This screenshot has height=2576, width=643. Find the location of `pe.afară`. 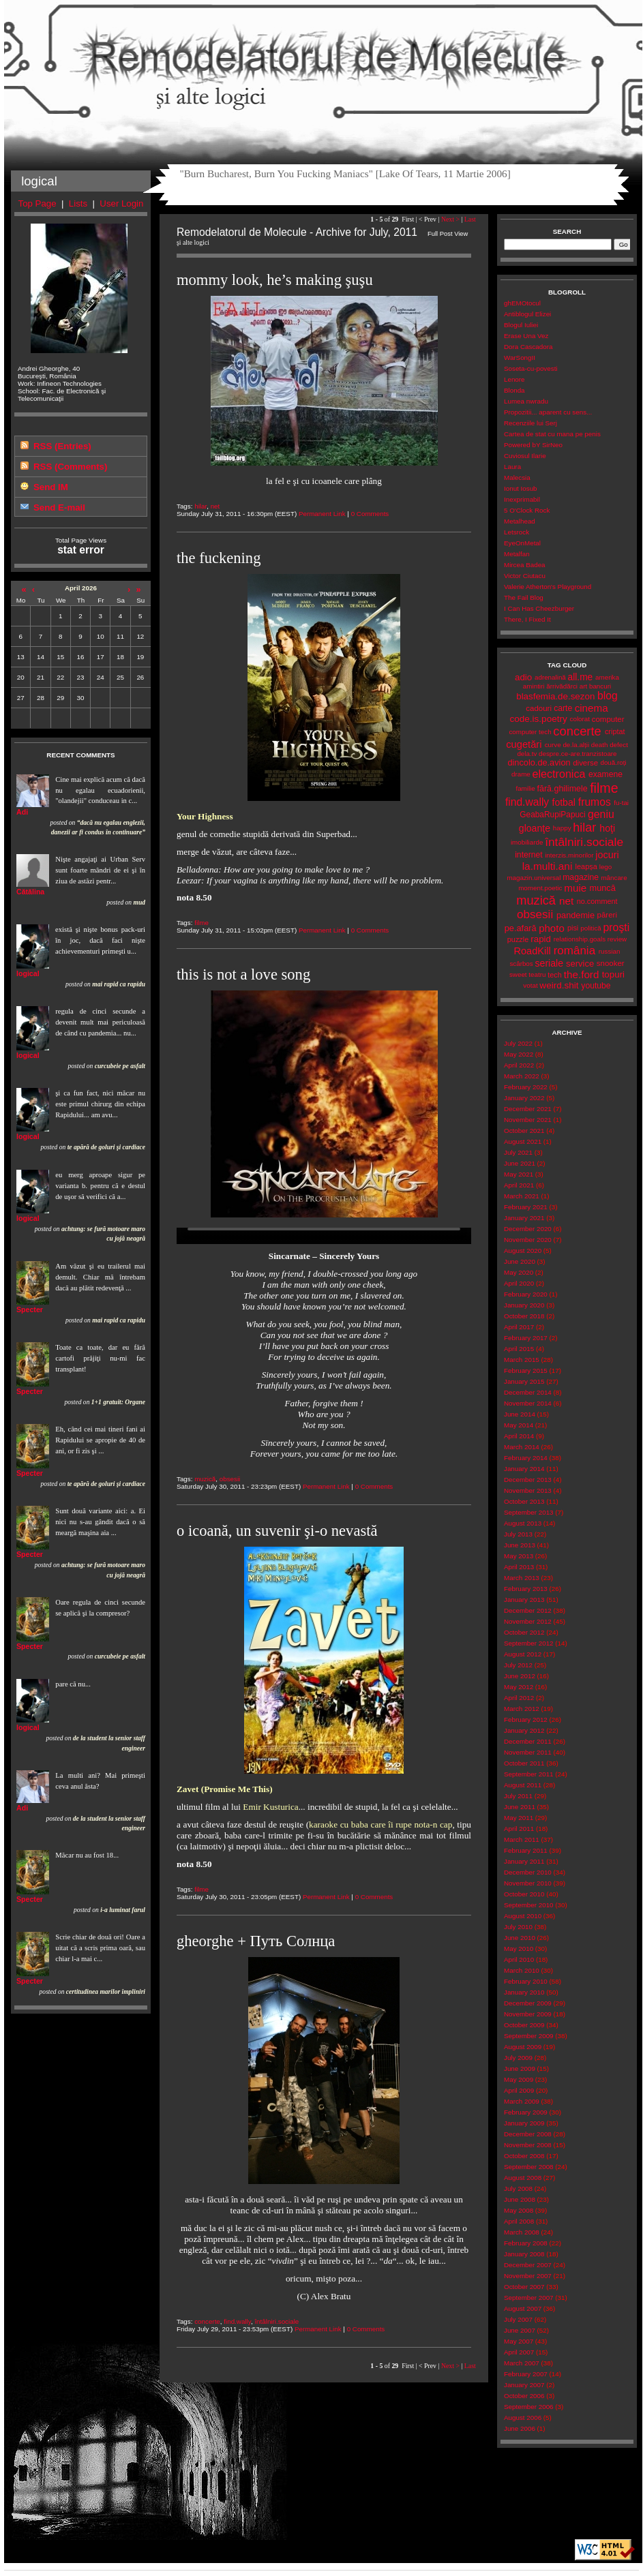

pe.afară is located at coordinates (521, 928).